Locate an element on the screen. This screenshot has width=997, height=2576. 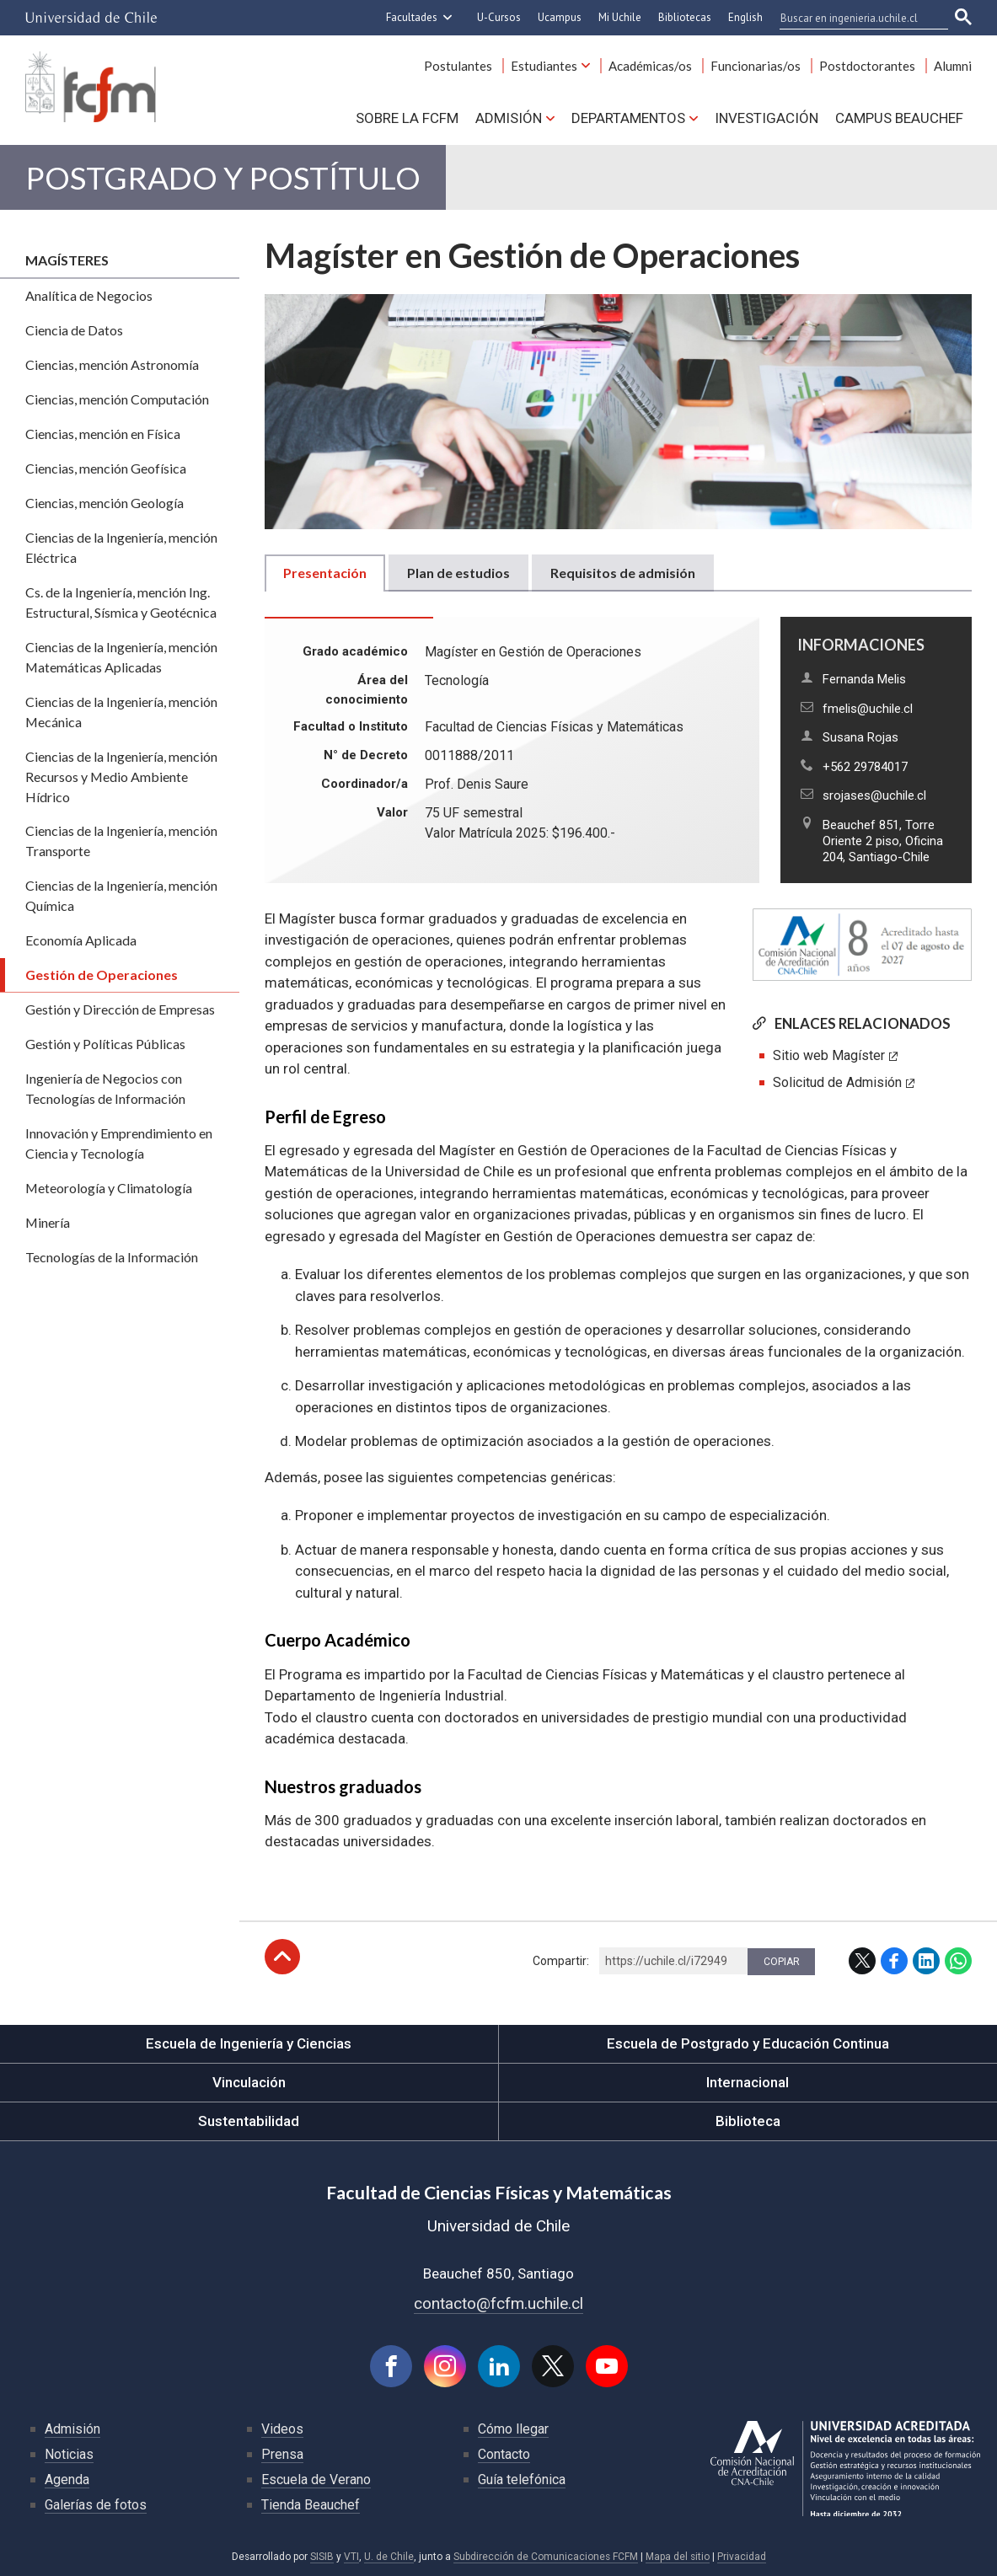
Tienda Beauchef is located at coordinates (310, 2505).